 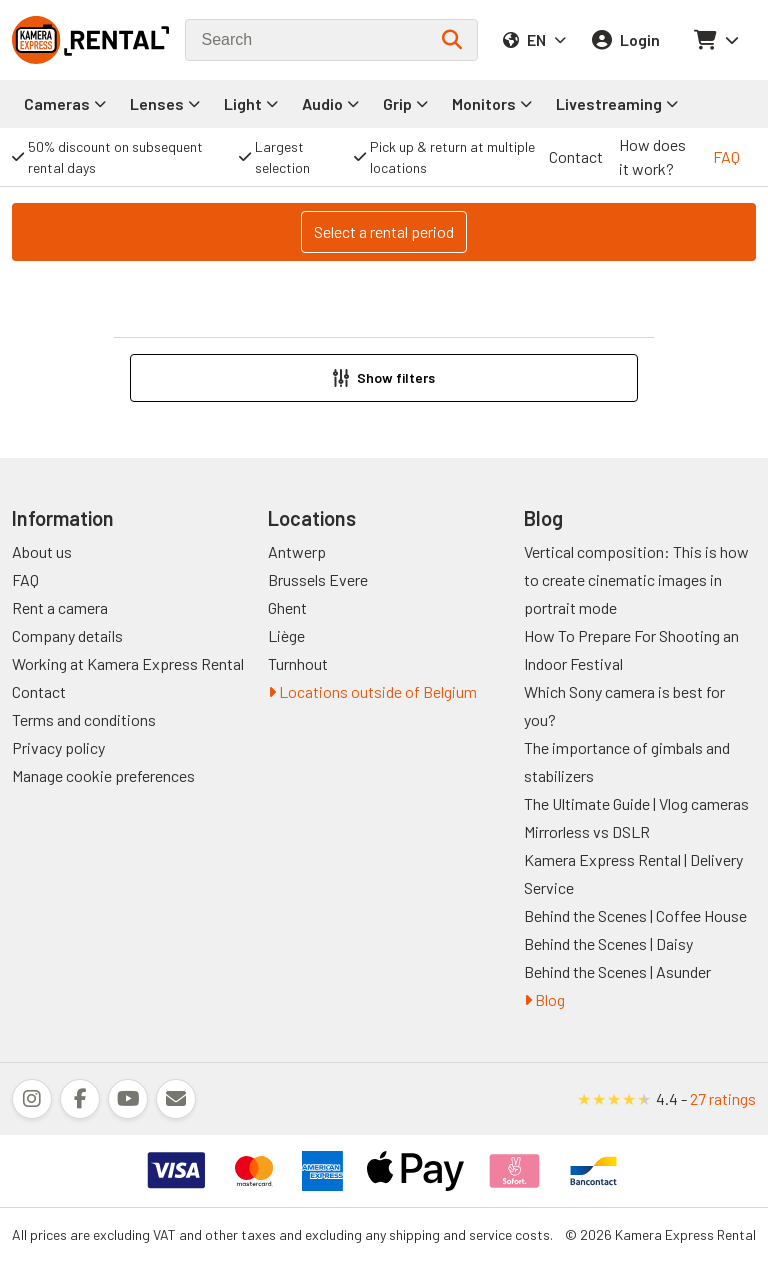 What do you see at coordinates (608, 943) in the screenshot?
I see `Behind the Scenes | Daisy` at bounding box center [608, 943].